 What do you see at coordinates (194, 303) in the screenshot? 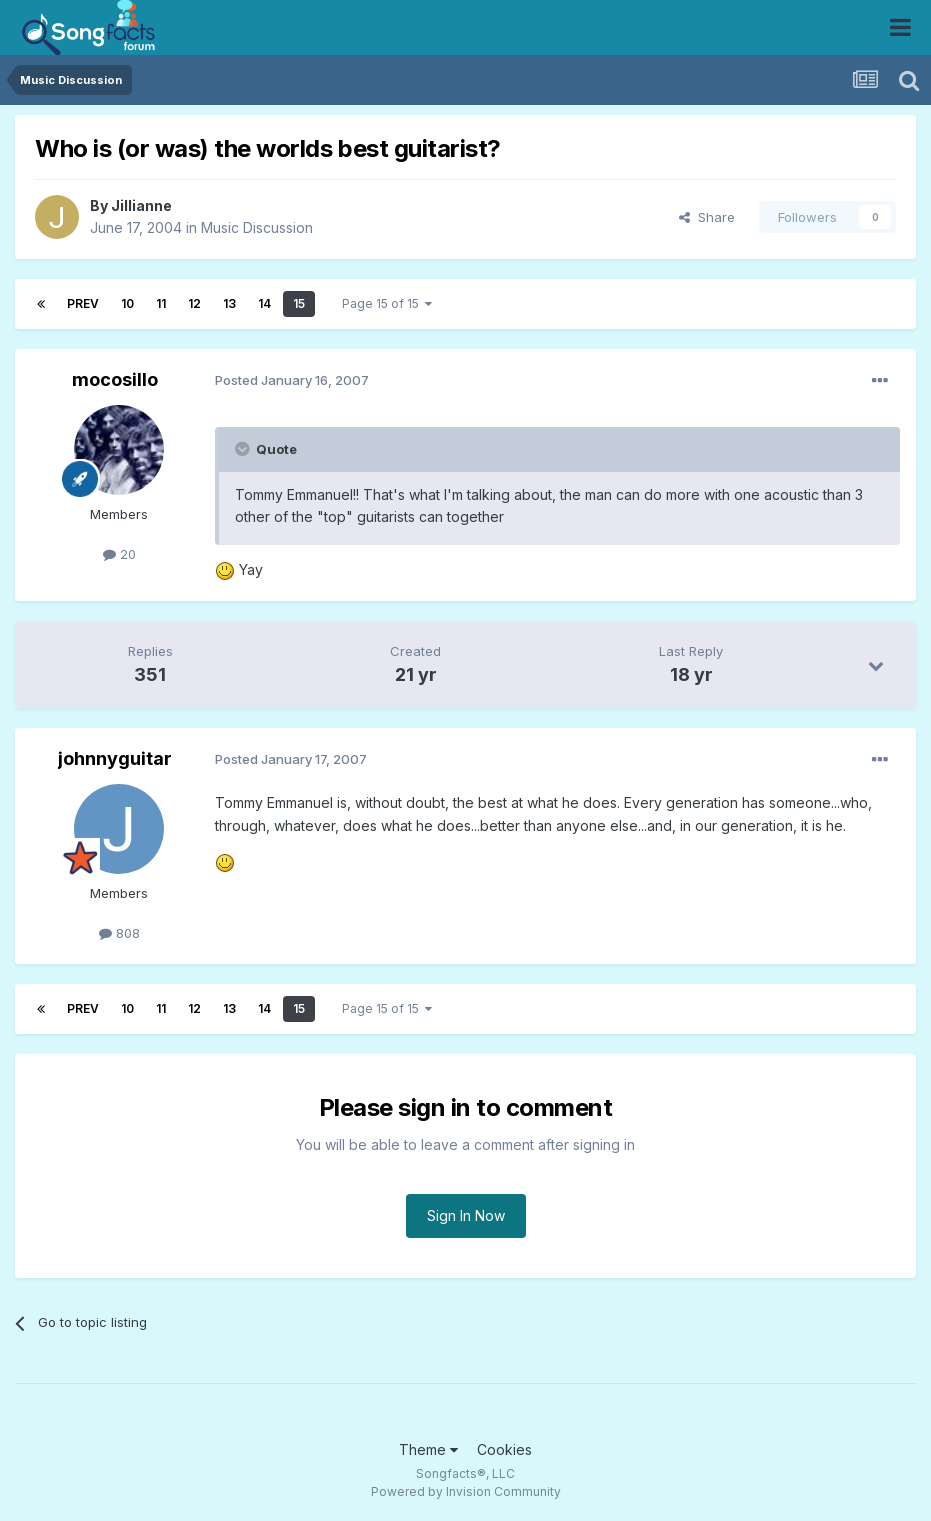
I see `12` at bounding box center [194, 303].